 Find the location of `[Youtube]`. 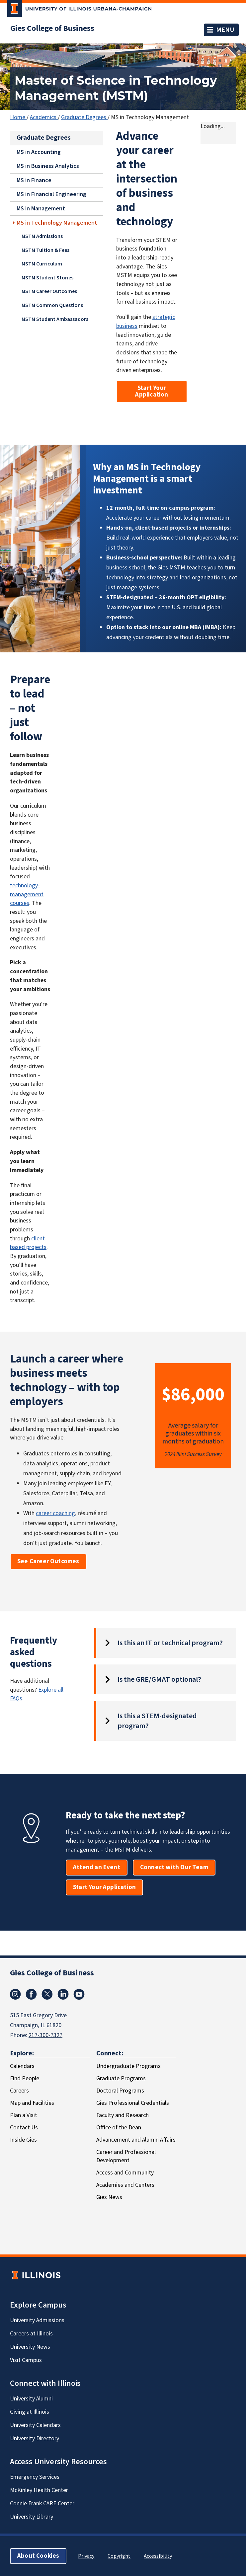

[Youtube] is located at coordinates (79, 1994).